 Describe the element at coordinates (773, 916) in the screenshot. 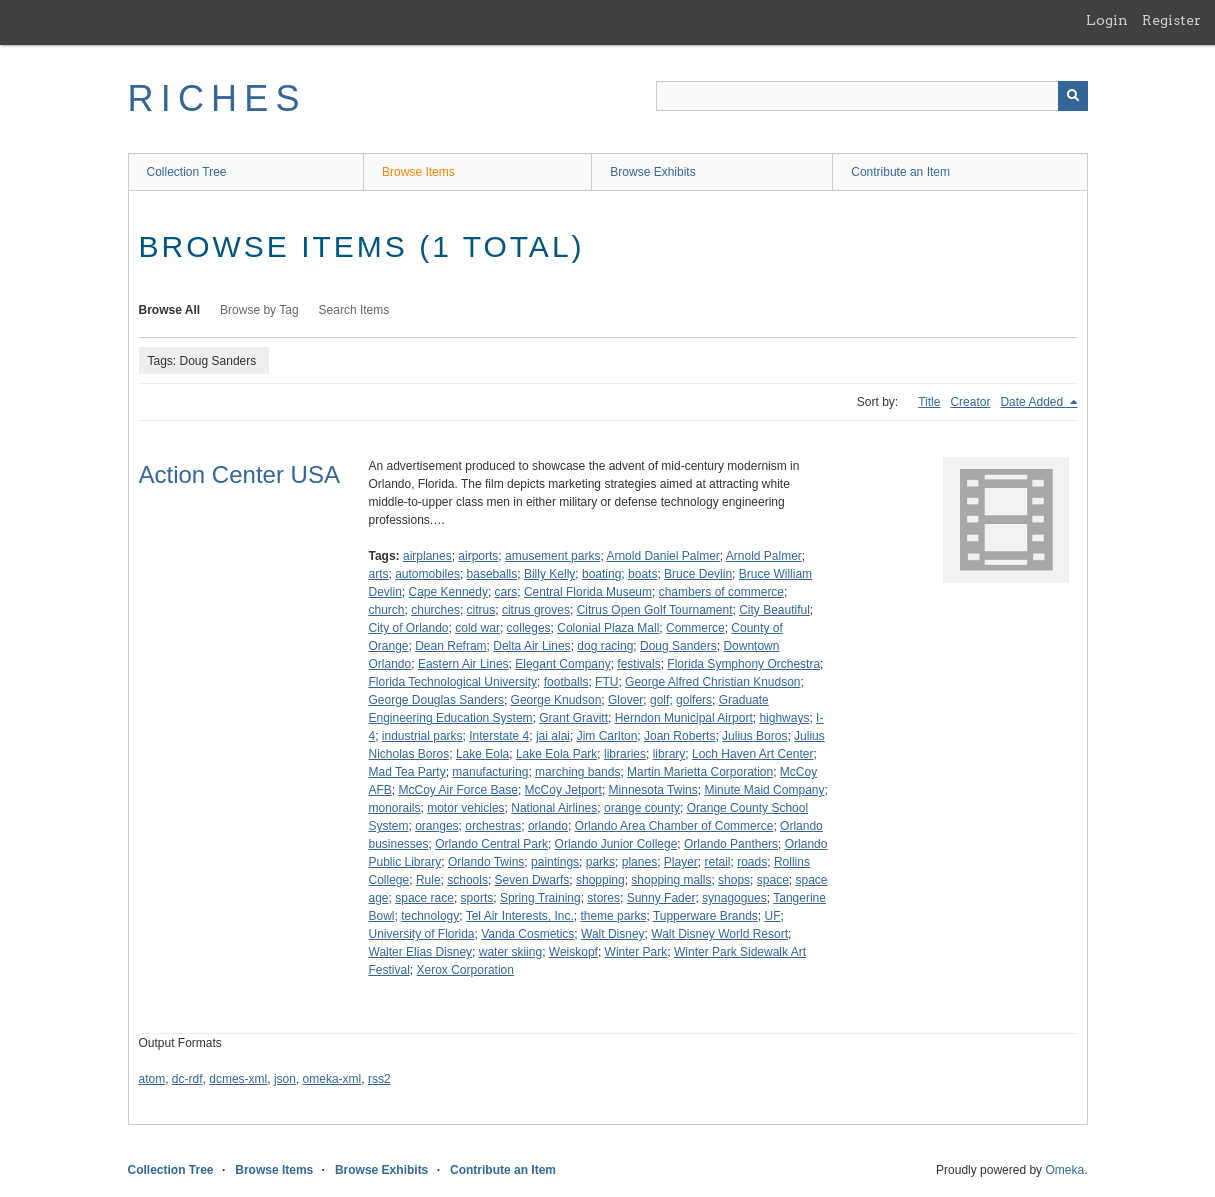

I see `UF` at that location.